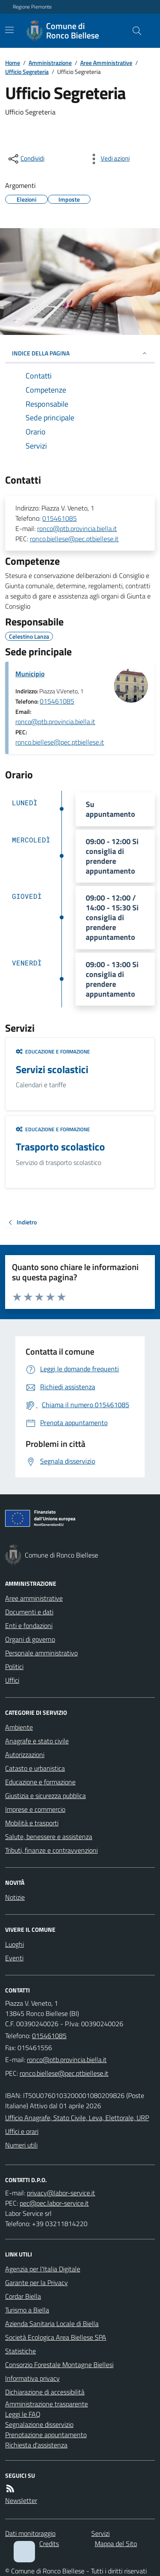 This screenshot has width=160, height=2576. I want to click on Autorizzazioni, so click(24, 1754).